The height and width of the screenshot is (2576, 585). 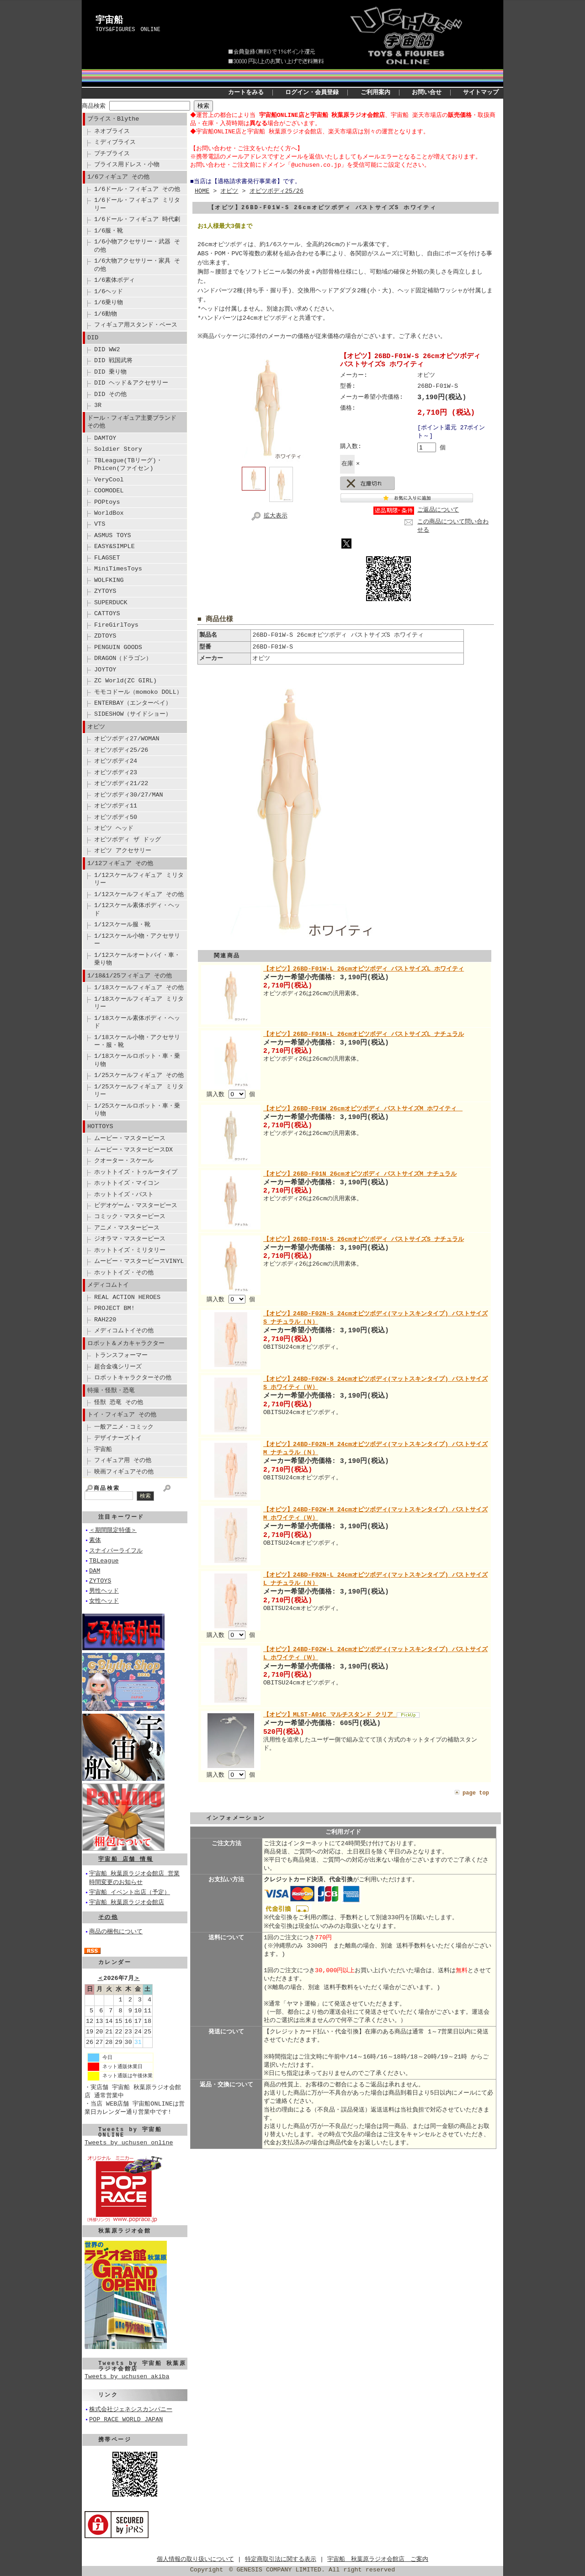 What do you see at coordinates (128, 795) in the screenshot?
I see `オビツボディ30/27/MAN` at bounding box center [128, 795].